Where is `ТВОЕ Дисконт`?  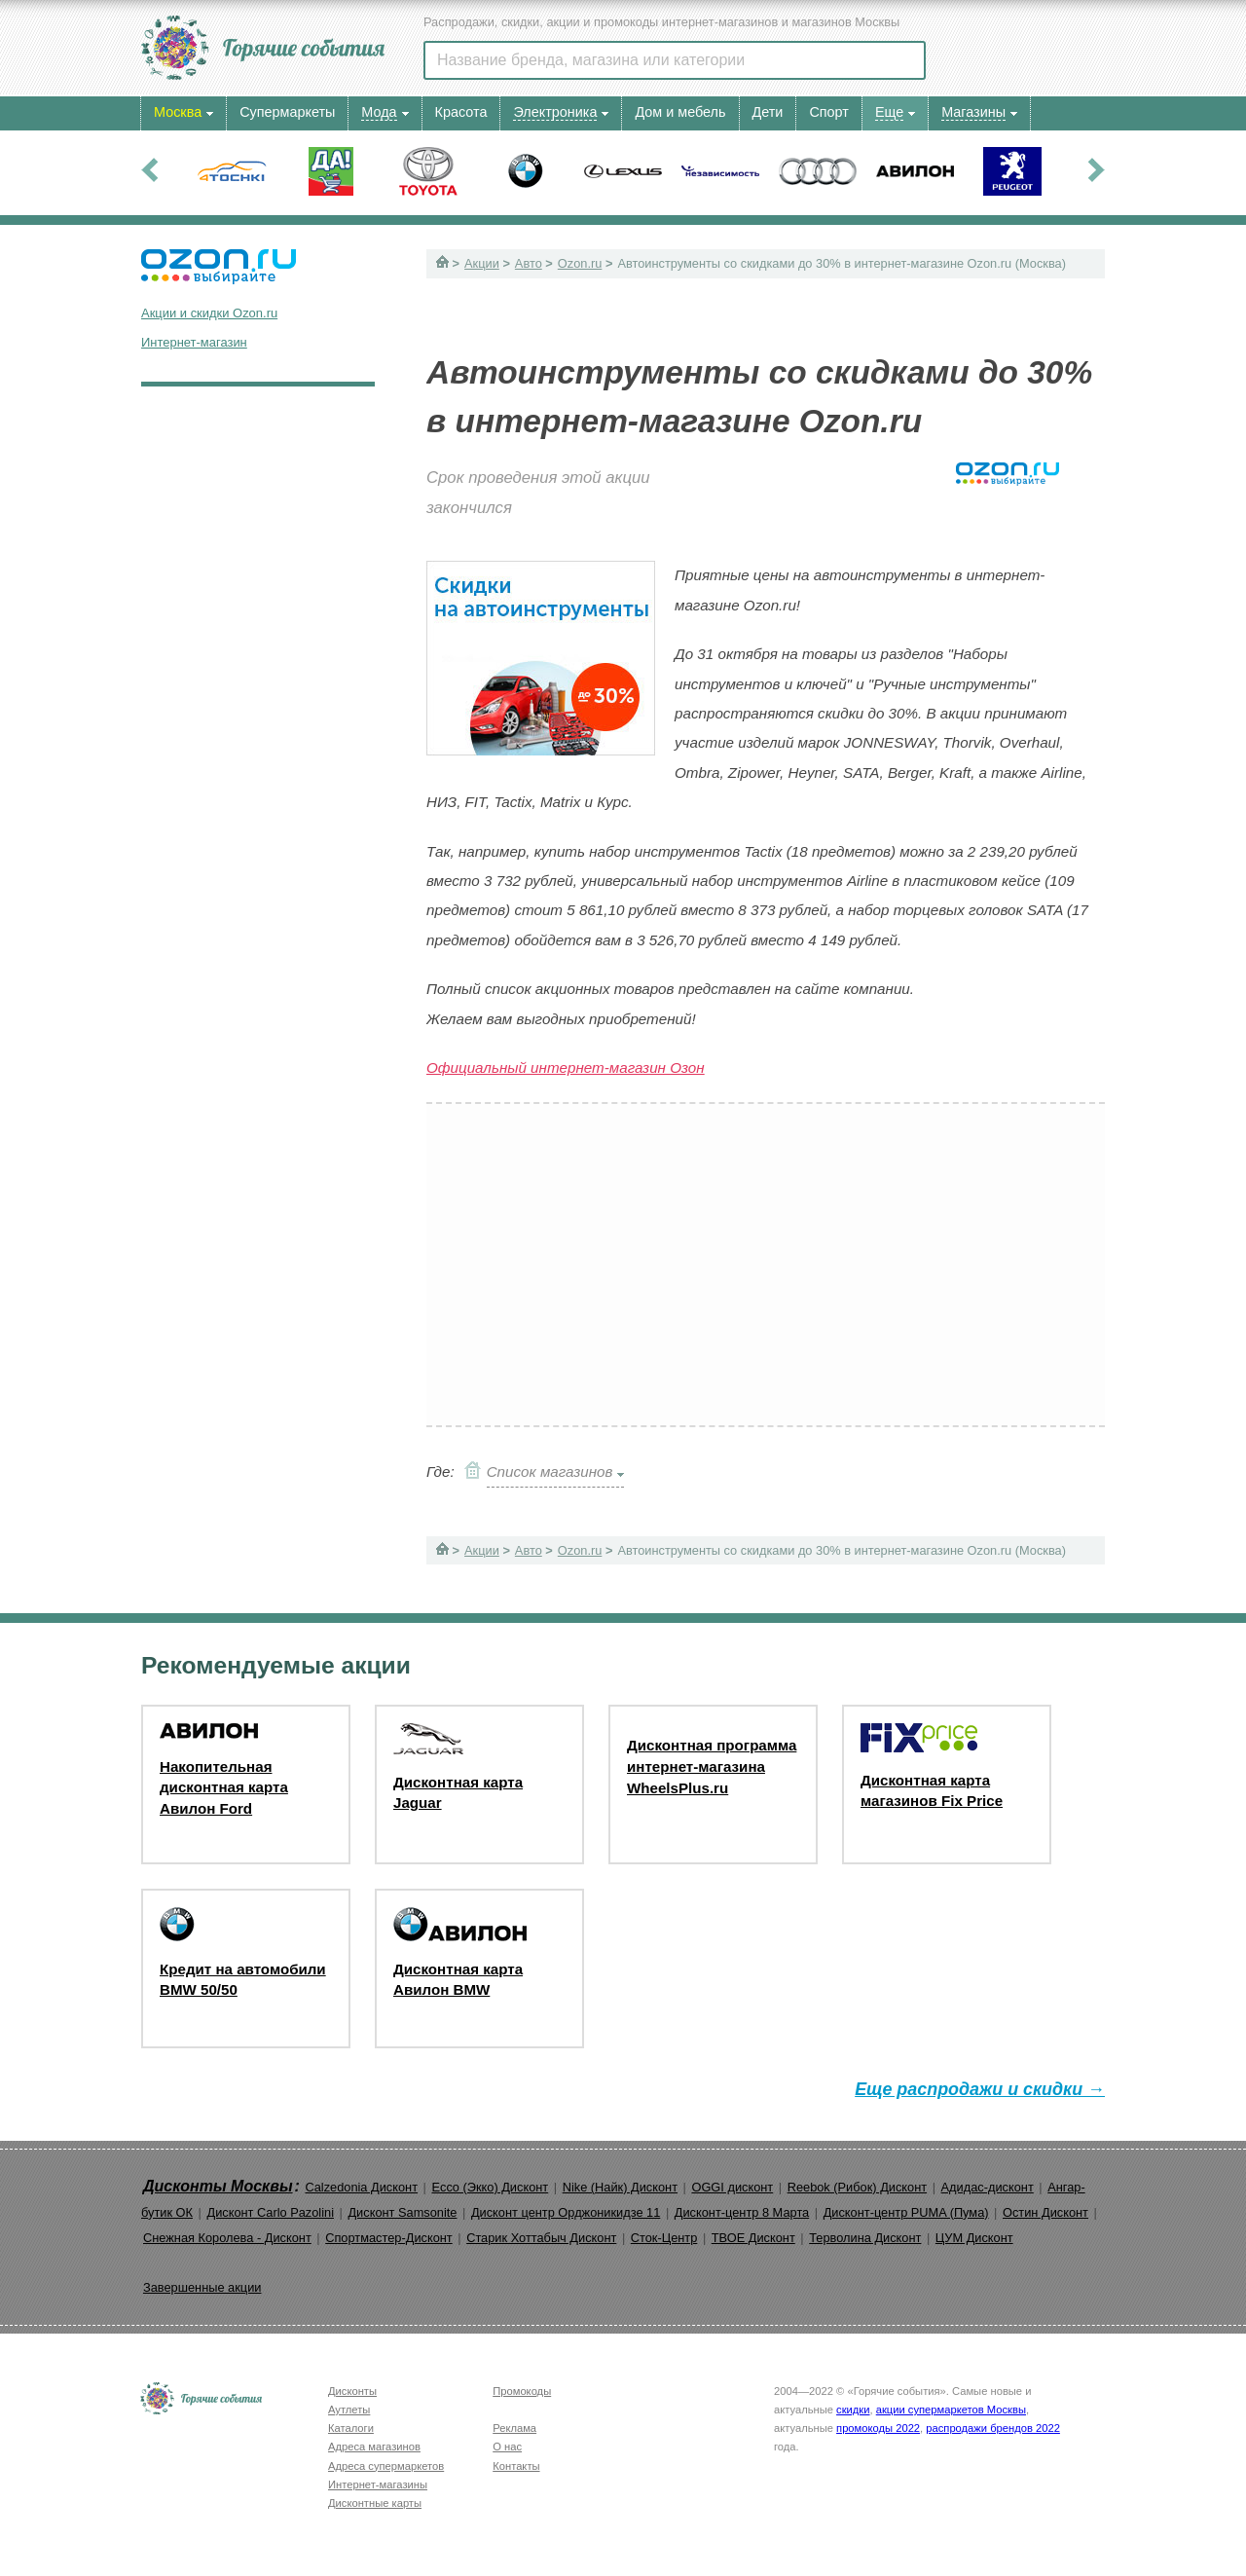 ТВОЕ Дисконт is located at coordinates (753, 2237).